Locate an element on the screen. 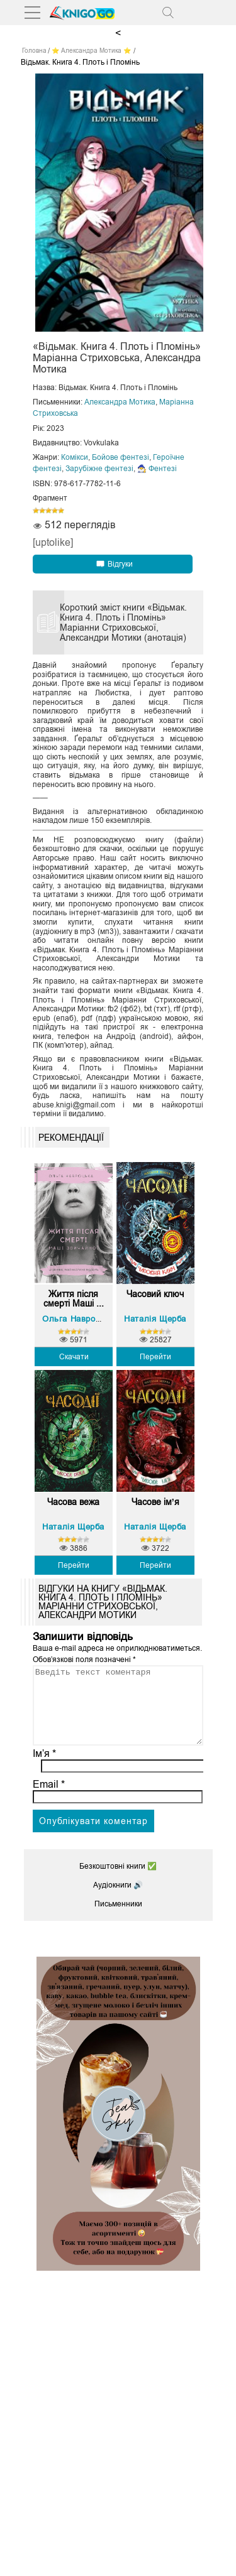 The height and width of the screenshot is (2576, 236). Часова вежа is located at coordinates (73, 1502).